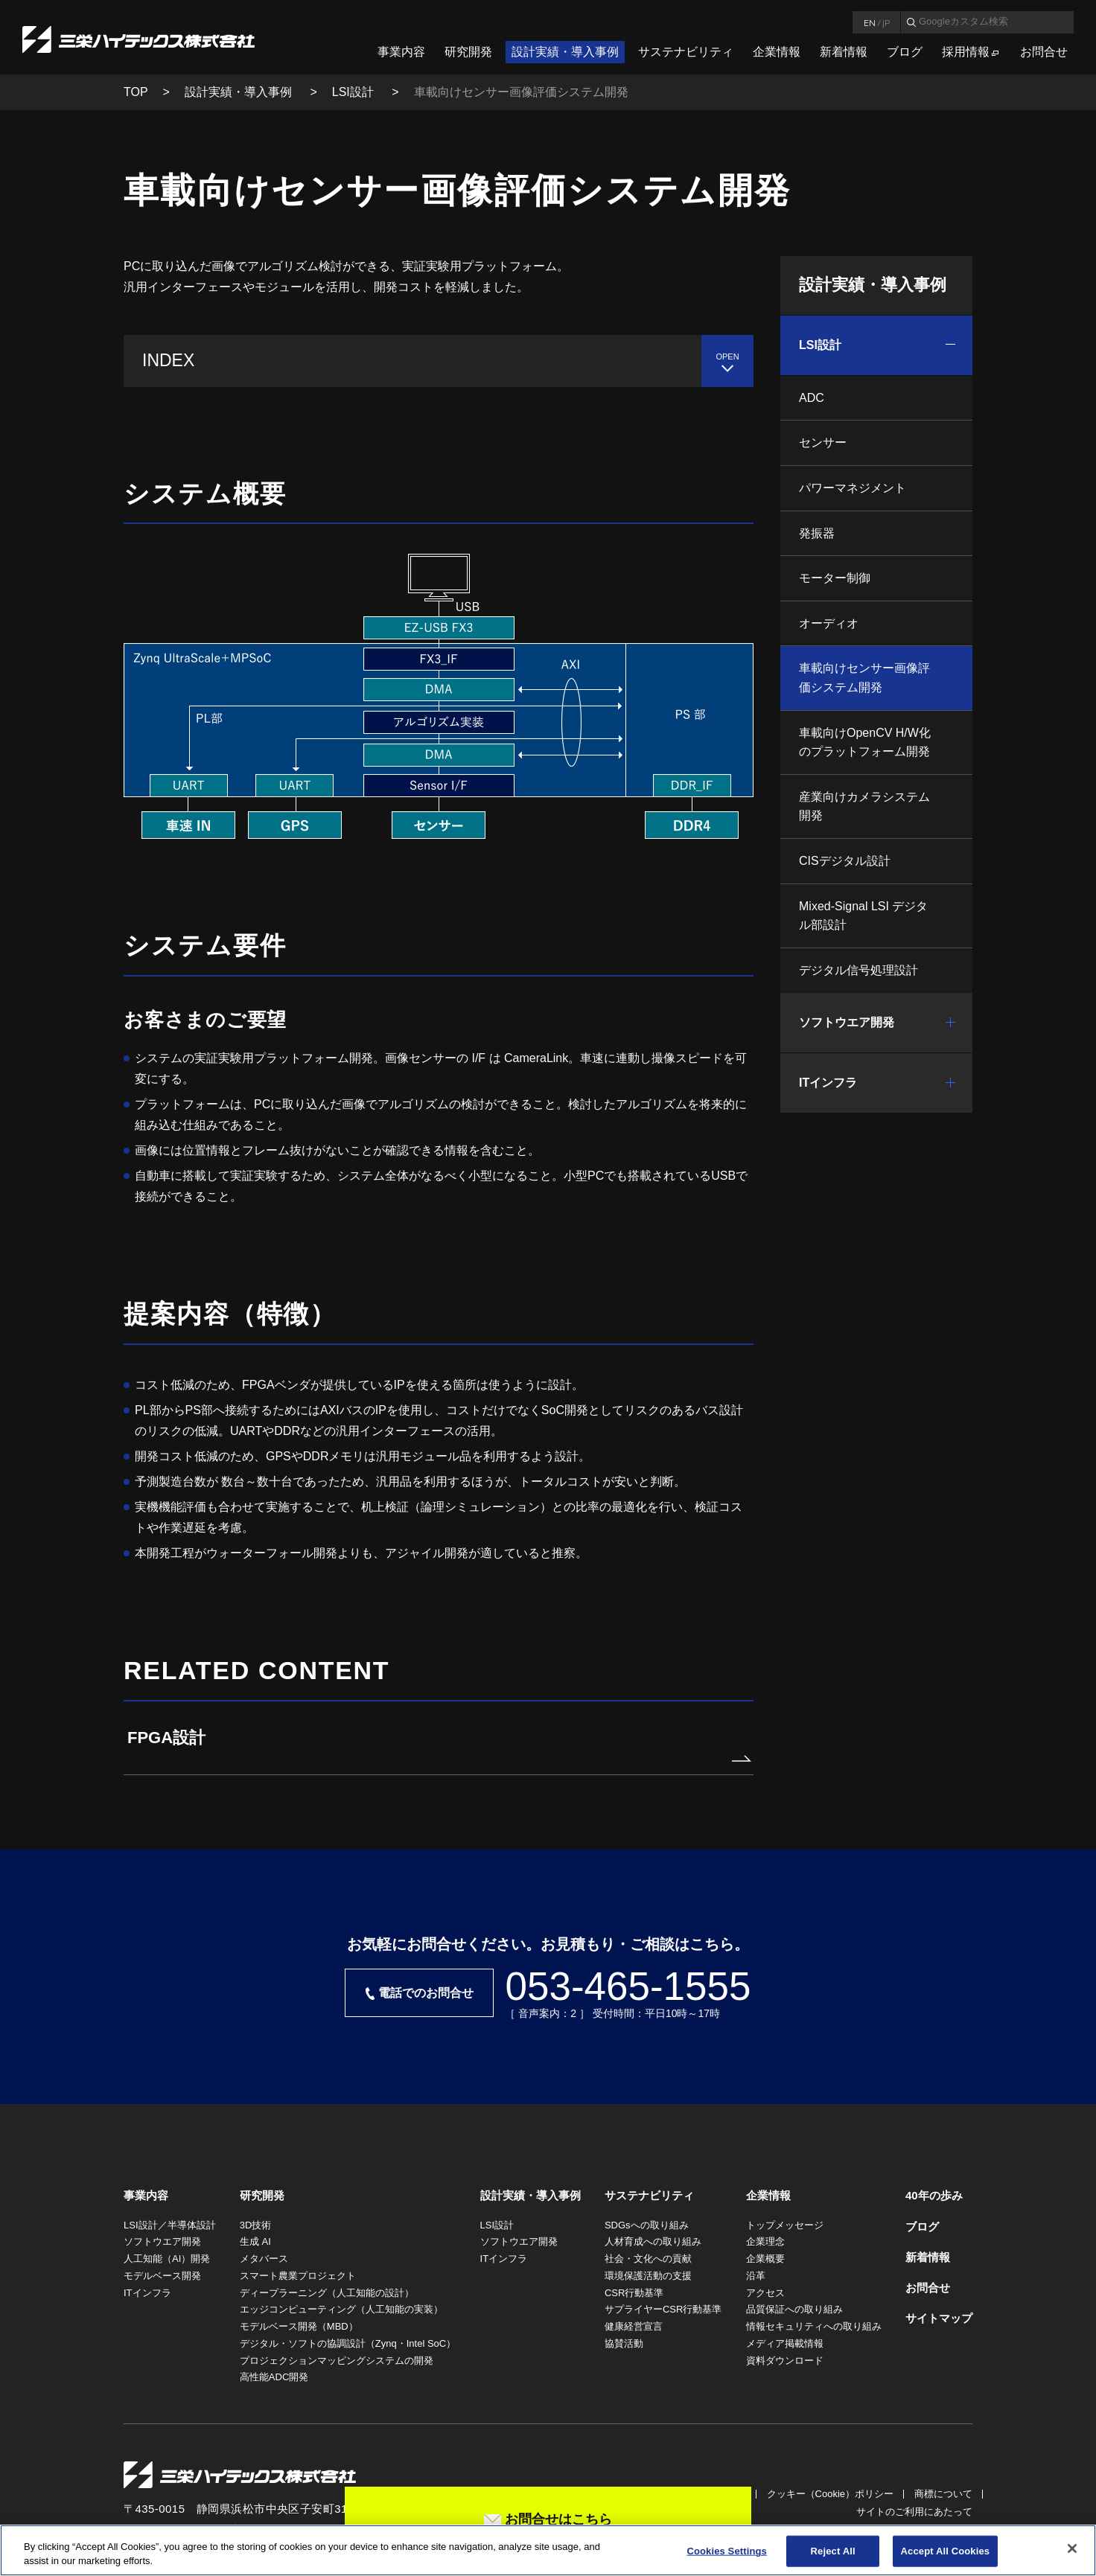  Describe the element at coordinates (914, 2511) in the screenshot. I see `サイトのご利用にあたって` at that location.